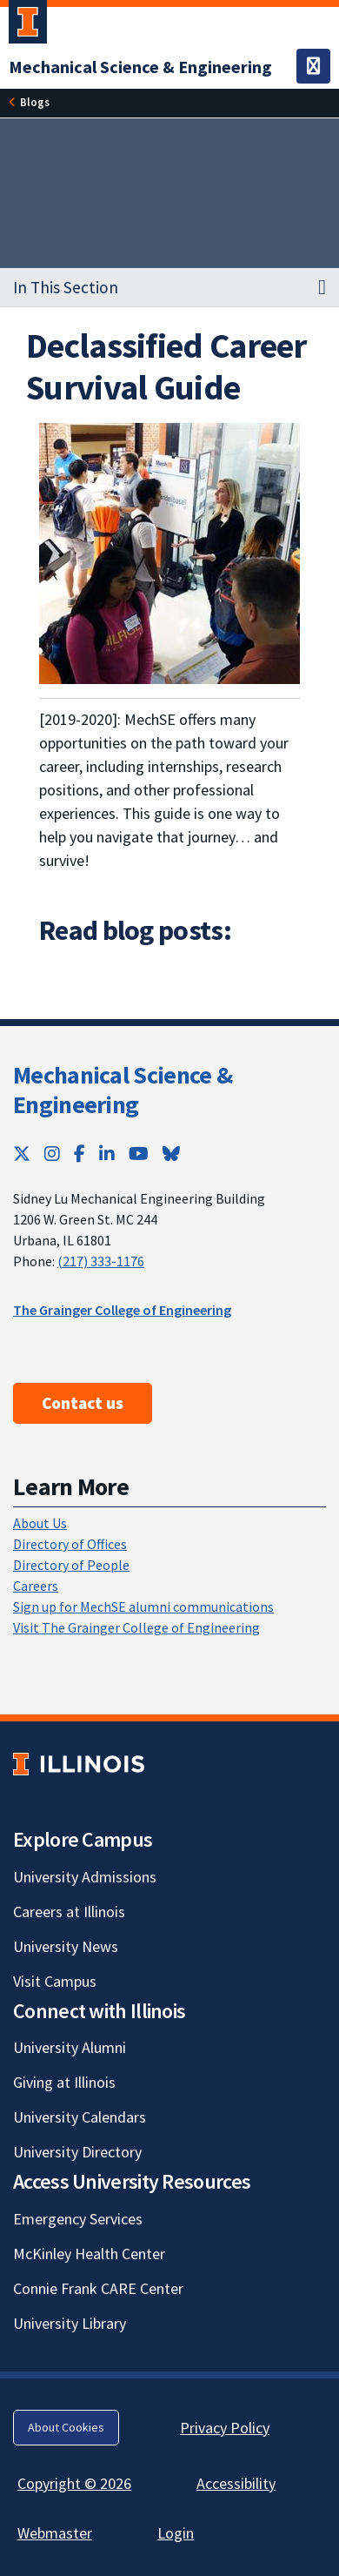 The width and height of the screenshot is (339, 2576). What do you see at coordinates (169, 552) in the screenshot?
I see `[View full size version of image]` at bounding box center [169, 552].